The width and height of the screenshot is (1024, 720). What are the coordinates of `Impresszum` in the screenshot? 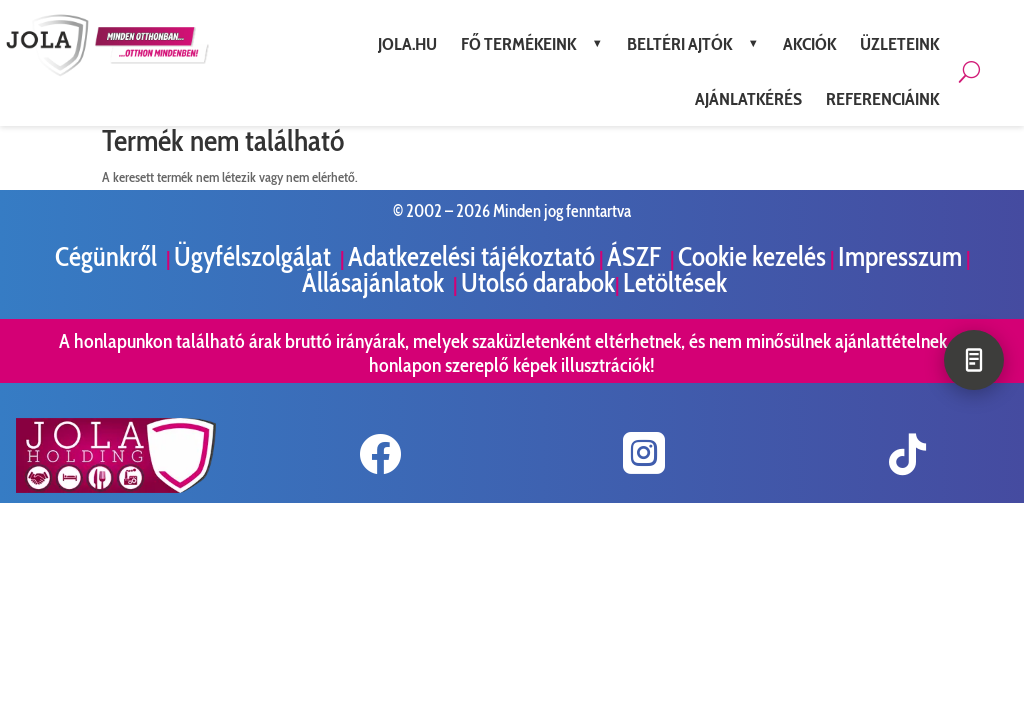 It's located at (900, 256).